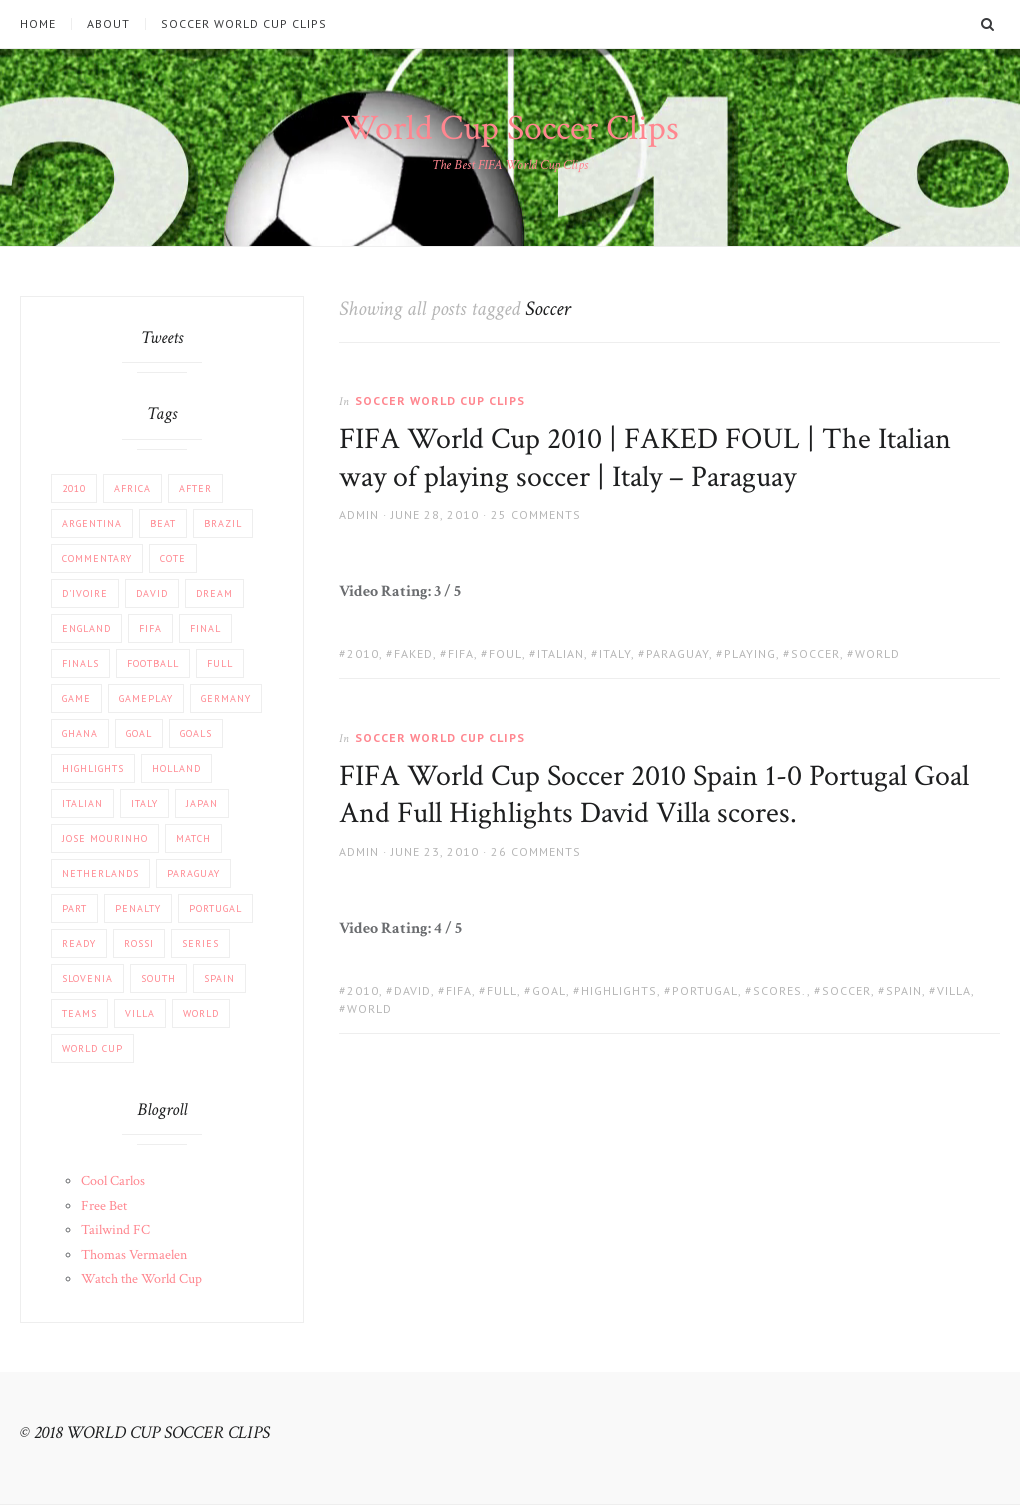 The width and height of the screenshot is (1020, 1505). Describe the element at coordinates (113, 1181) in the screenshot. I see `Cool Carlos` at that location.